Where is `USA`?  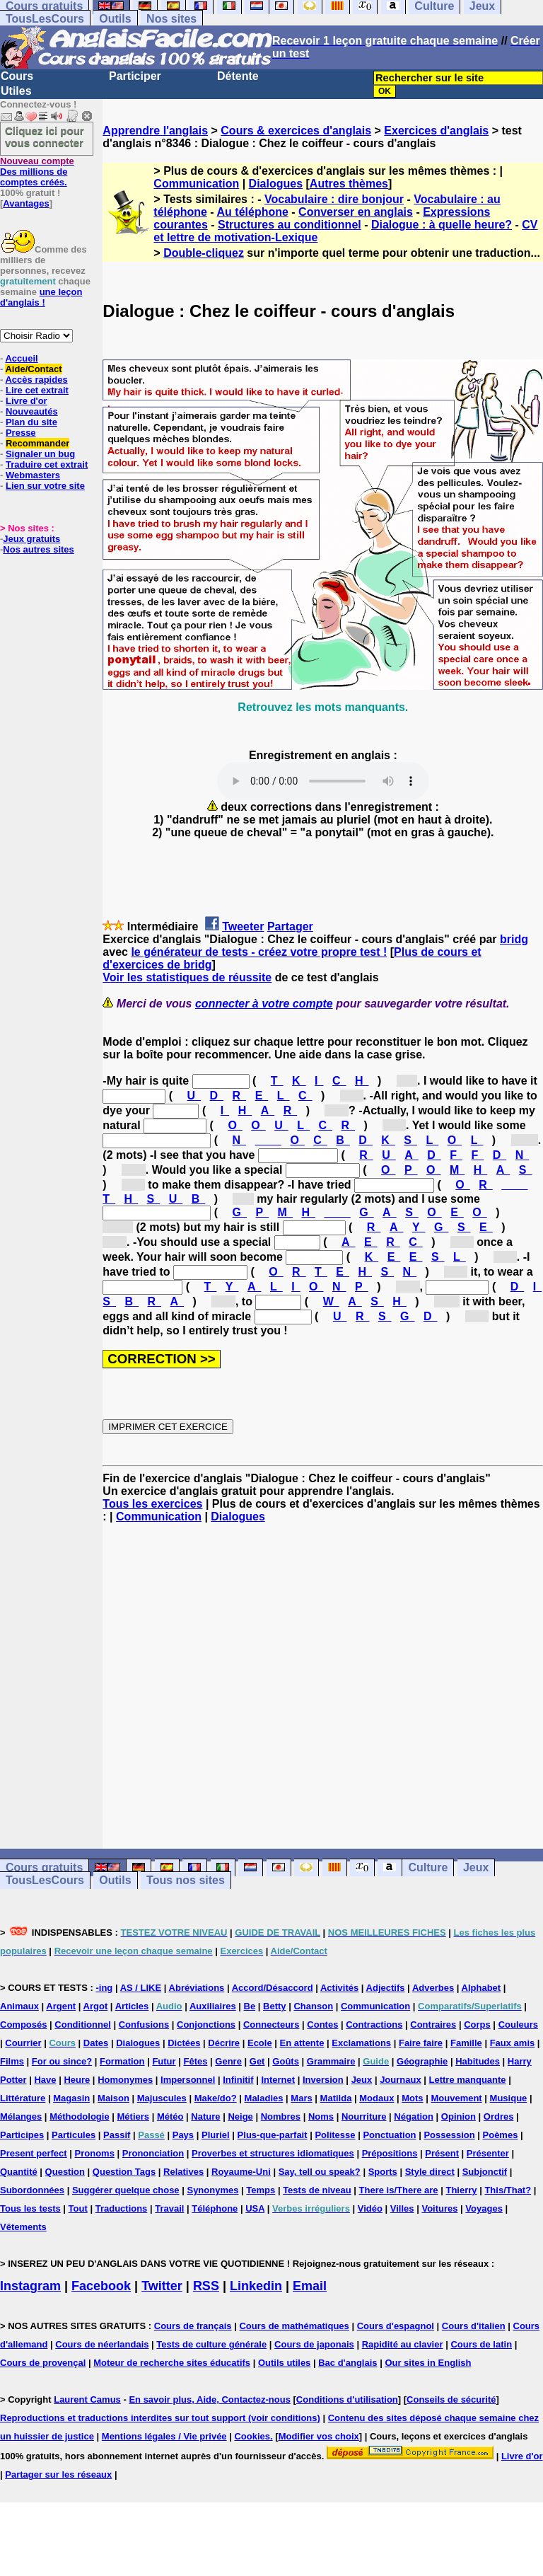
USA is located at coordinates (254, 2208).